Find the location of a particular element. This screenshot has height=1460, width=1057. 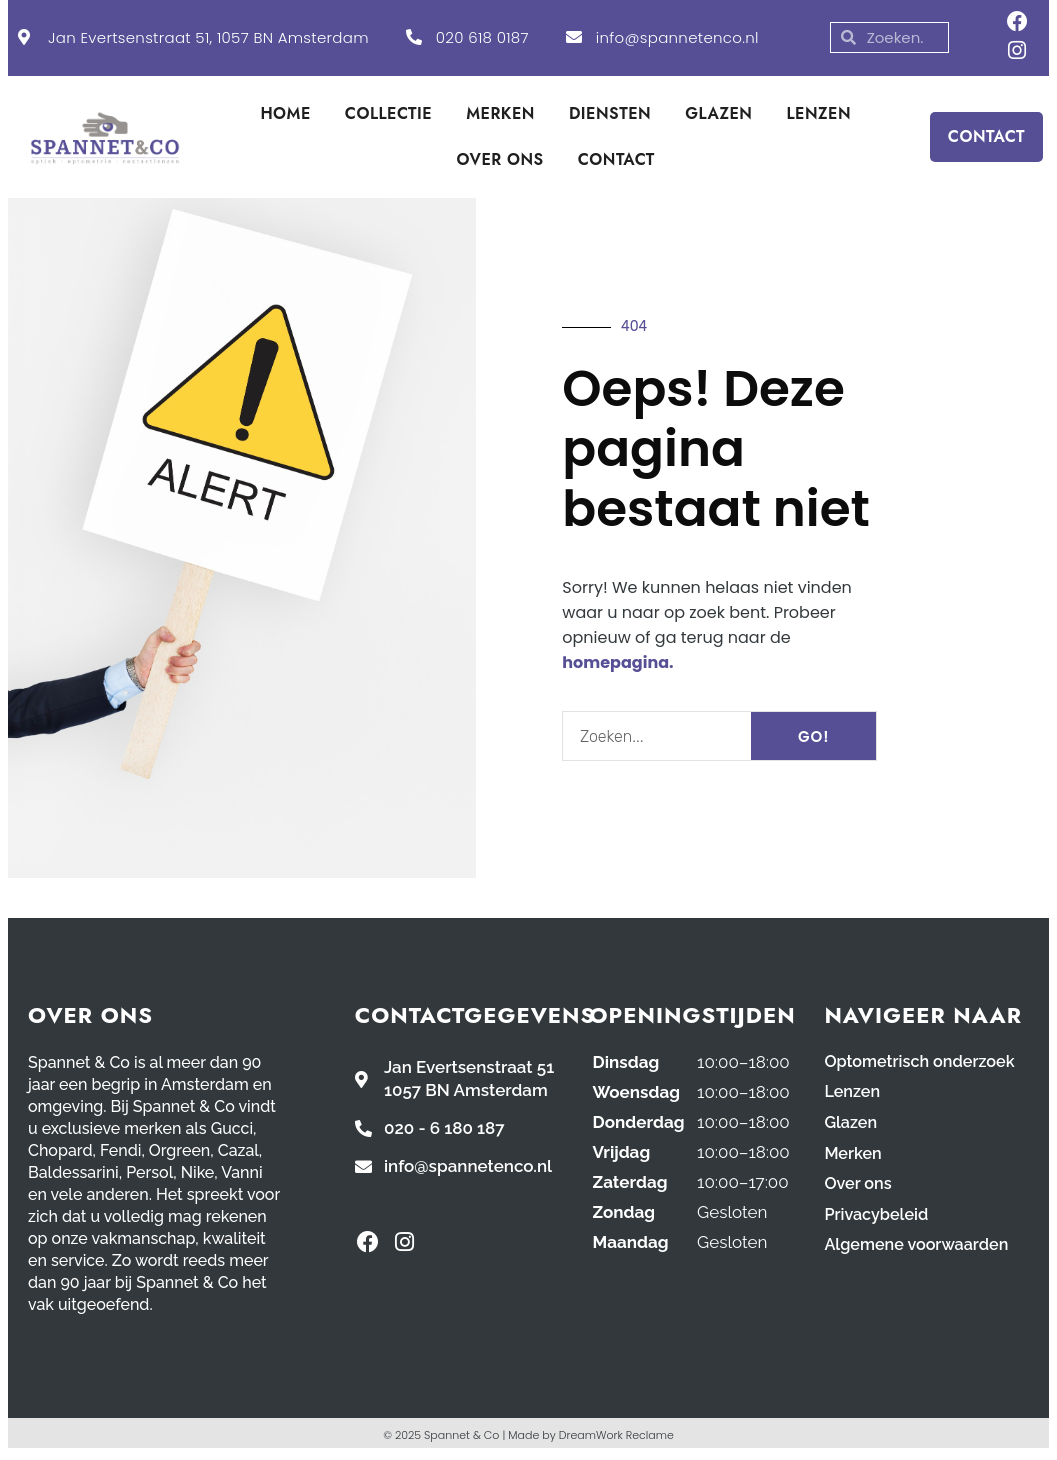

Lenzen is located at coordinates (853, 1095).